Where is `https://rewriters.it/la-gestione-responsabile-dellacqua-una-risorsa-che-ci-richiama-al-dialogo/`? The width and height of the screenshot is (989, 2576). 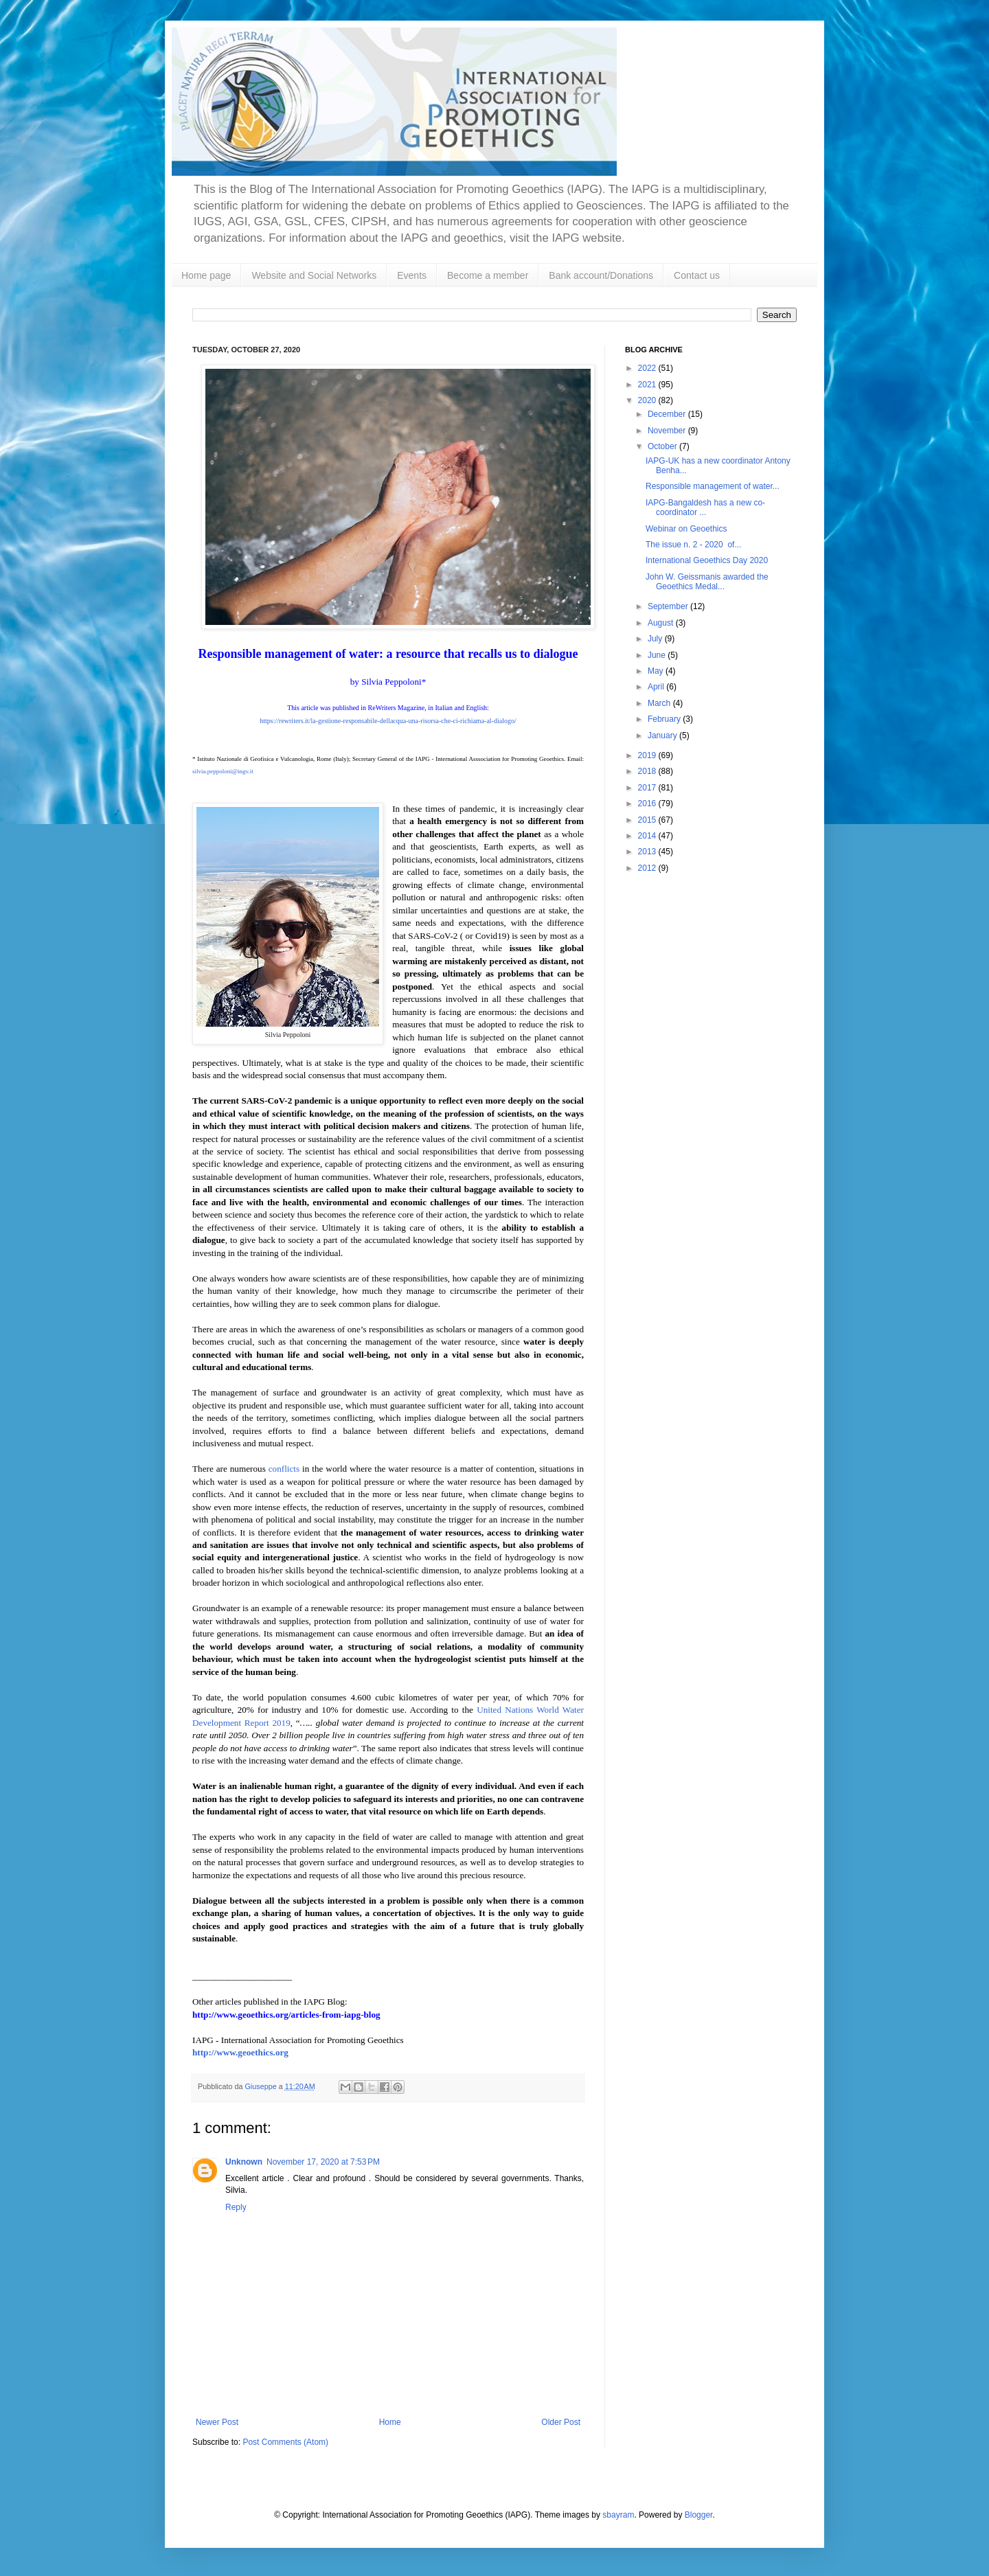
https://rewriters.it/la-gestione-responsabile-dellacqua-una-risorsa-che-ci-richiama-al-dialogo/ is located at coordinates (388, 721).